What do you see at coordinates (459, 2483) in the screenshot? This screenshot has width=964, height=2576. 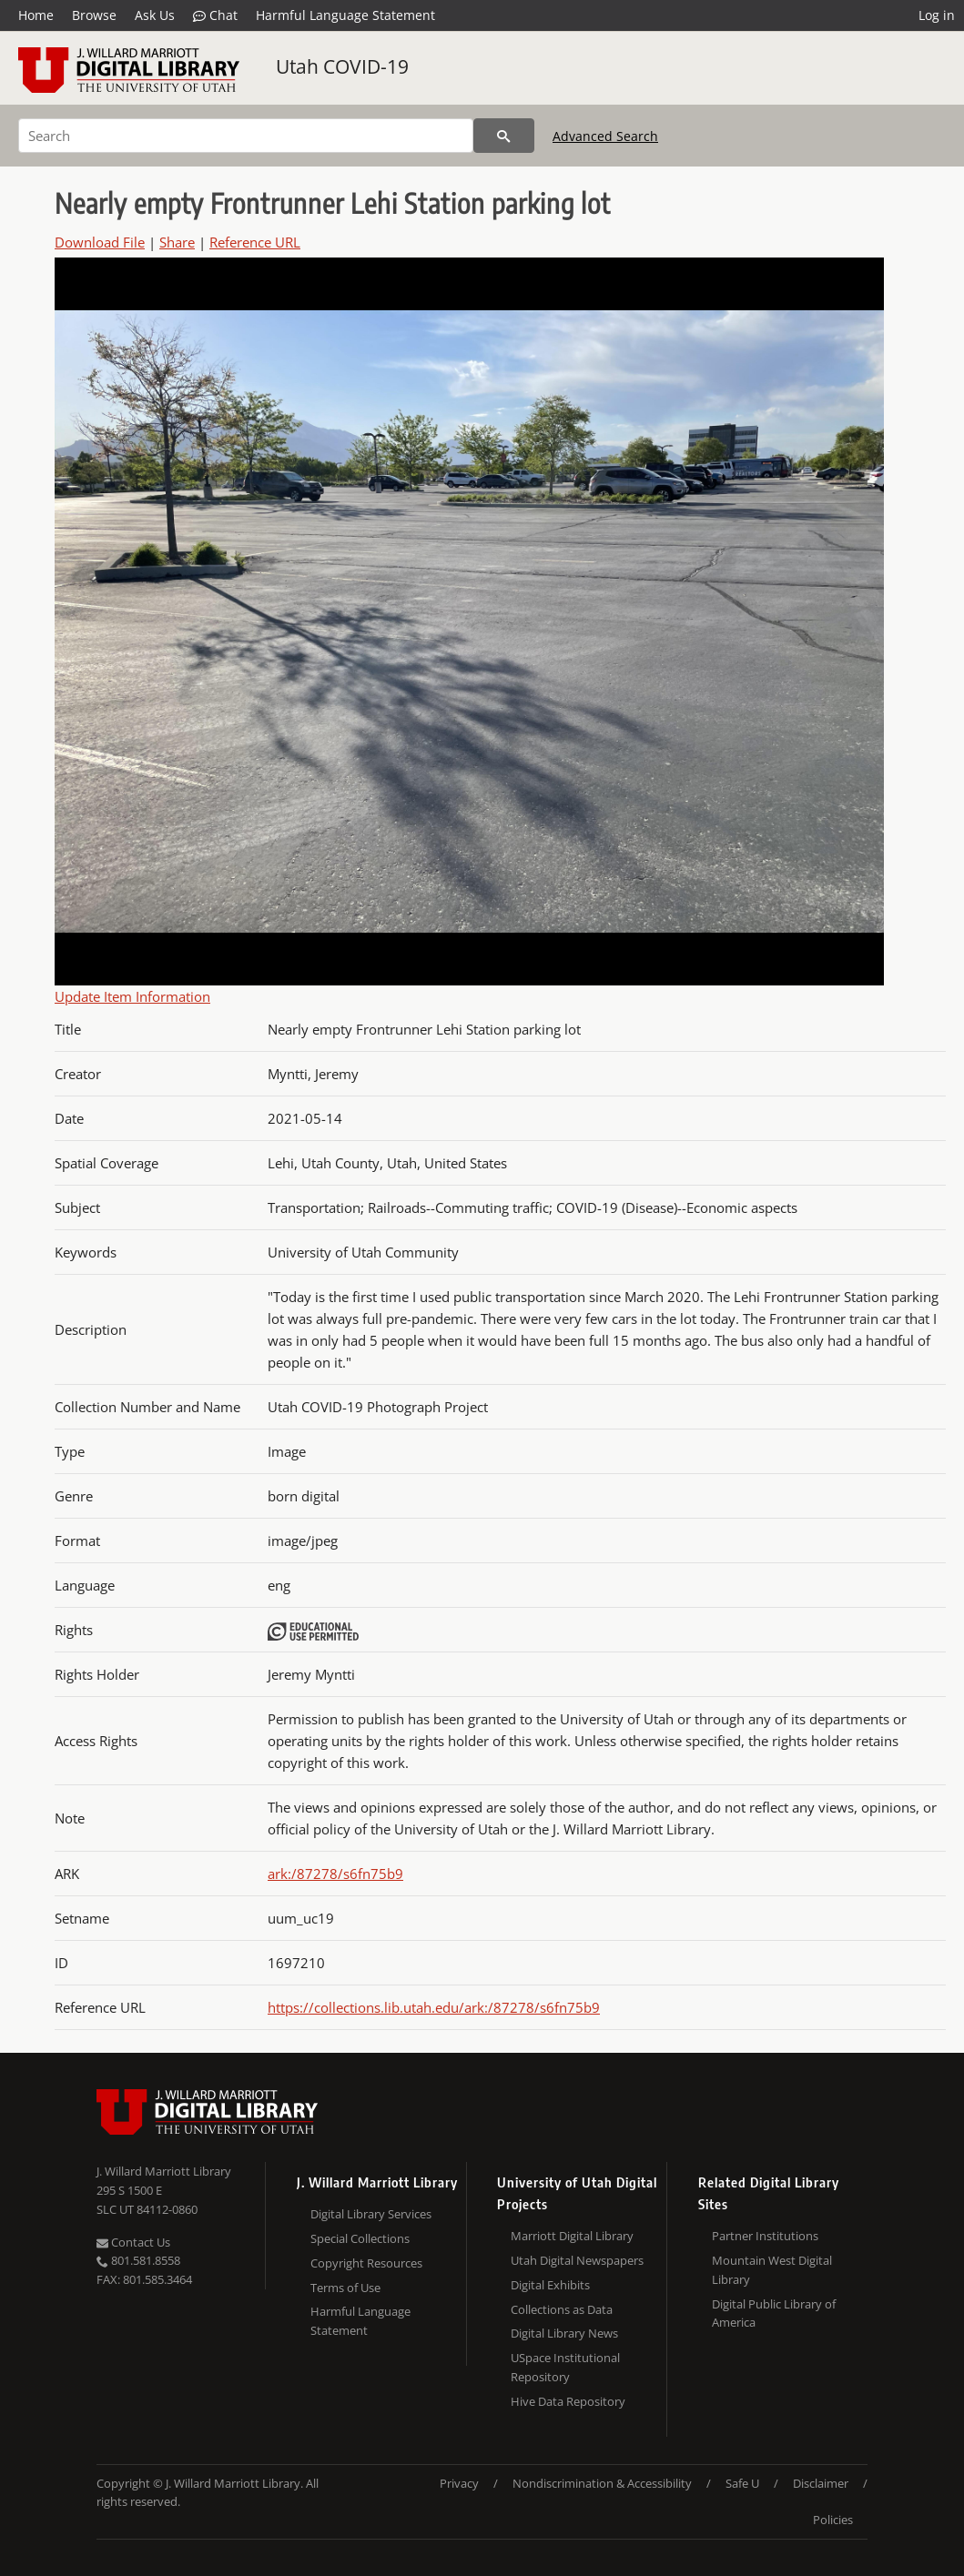 I see `Privacy` at bounding box center [459, 2483].